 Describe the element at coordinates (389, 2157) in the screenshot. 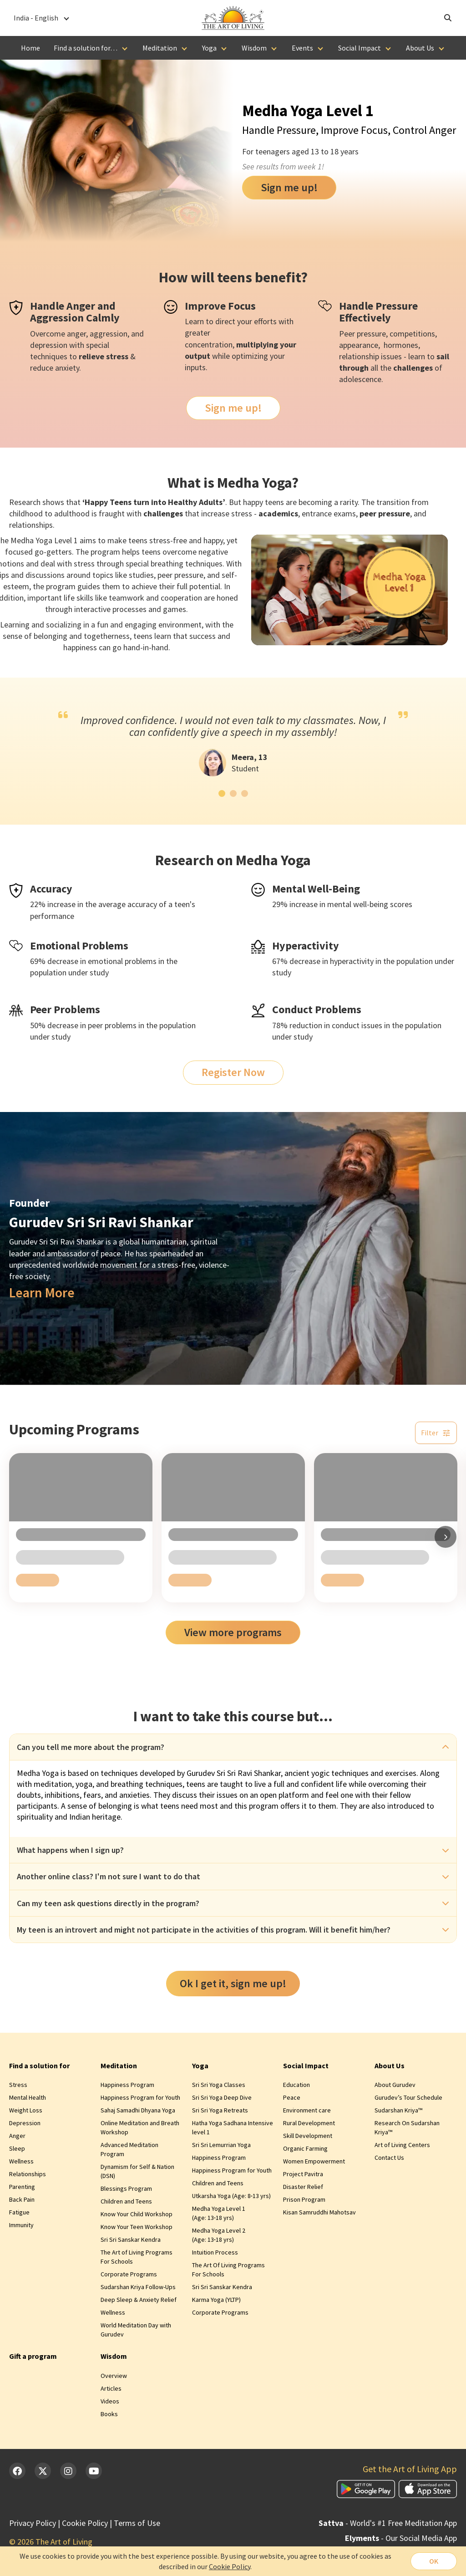

I see `Contact Us` at that location.